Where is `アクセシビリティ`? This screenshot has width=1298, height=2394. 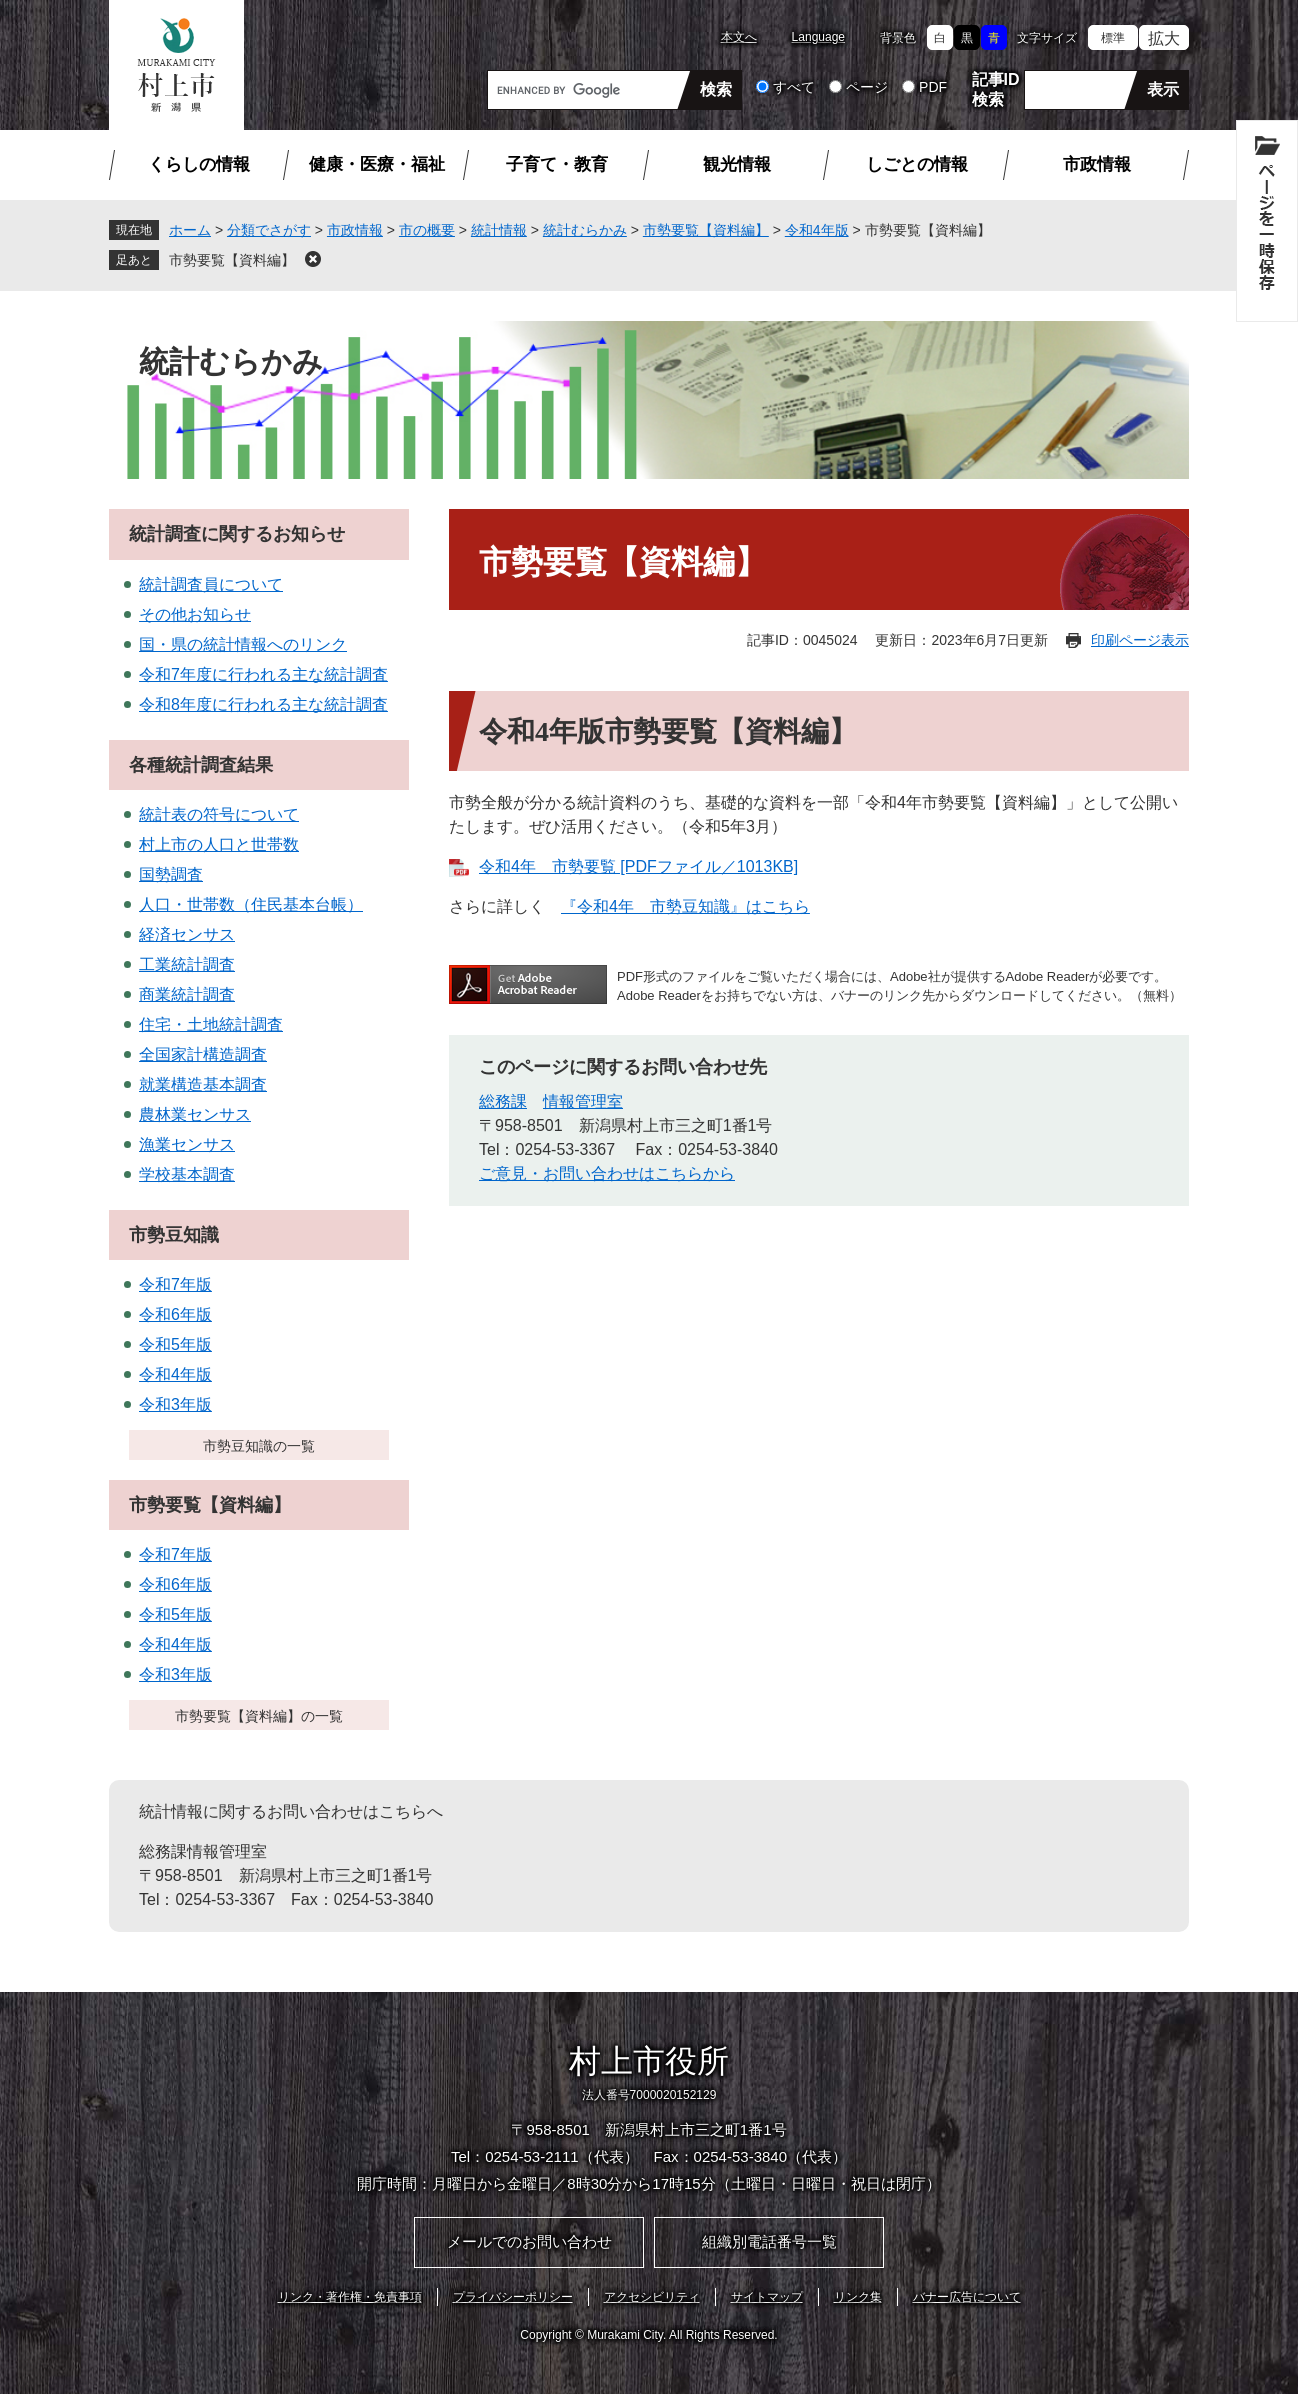
アクセシビリティ is located at coordinates (652, 2297).